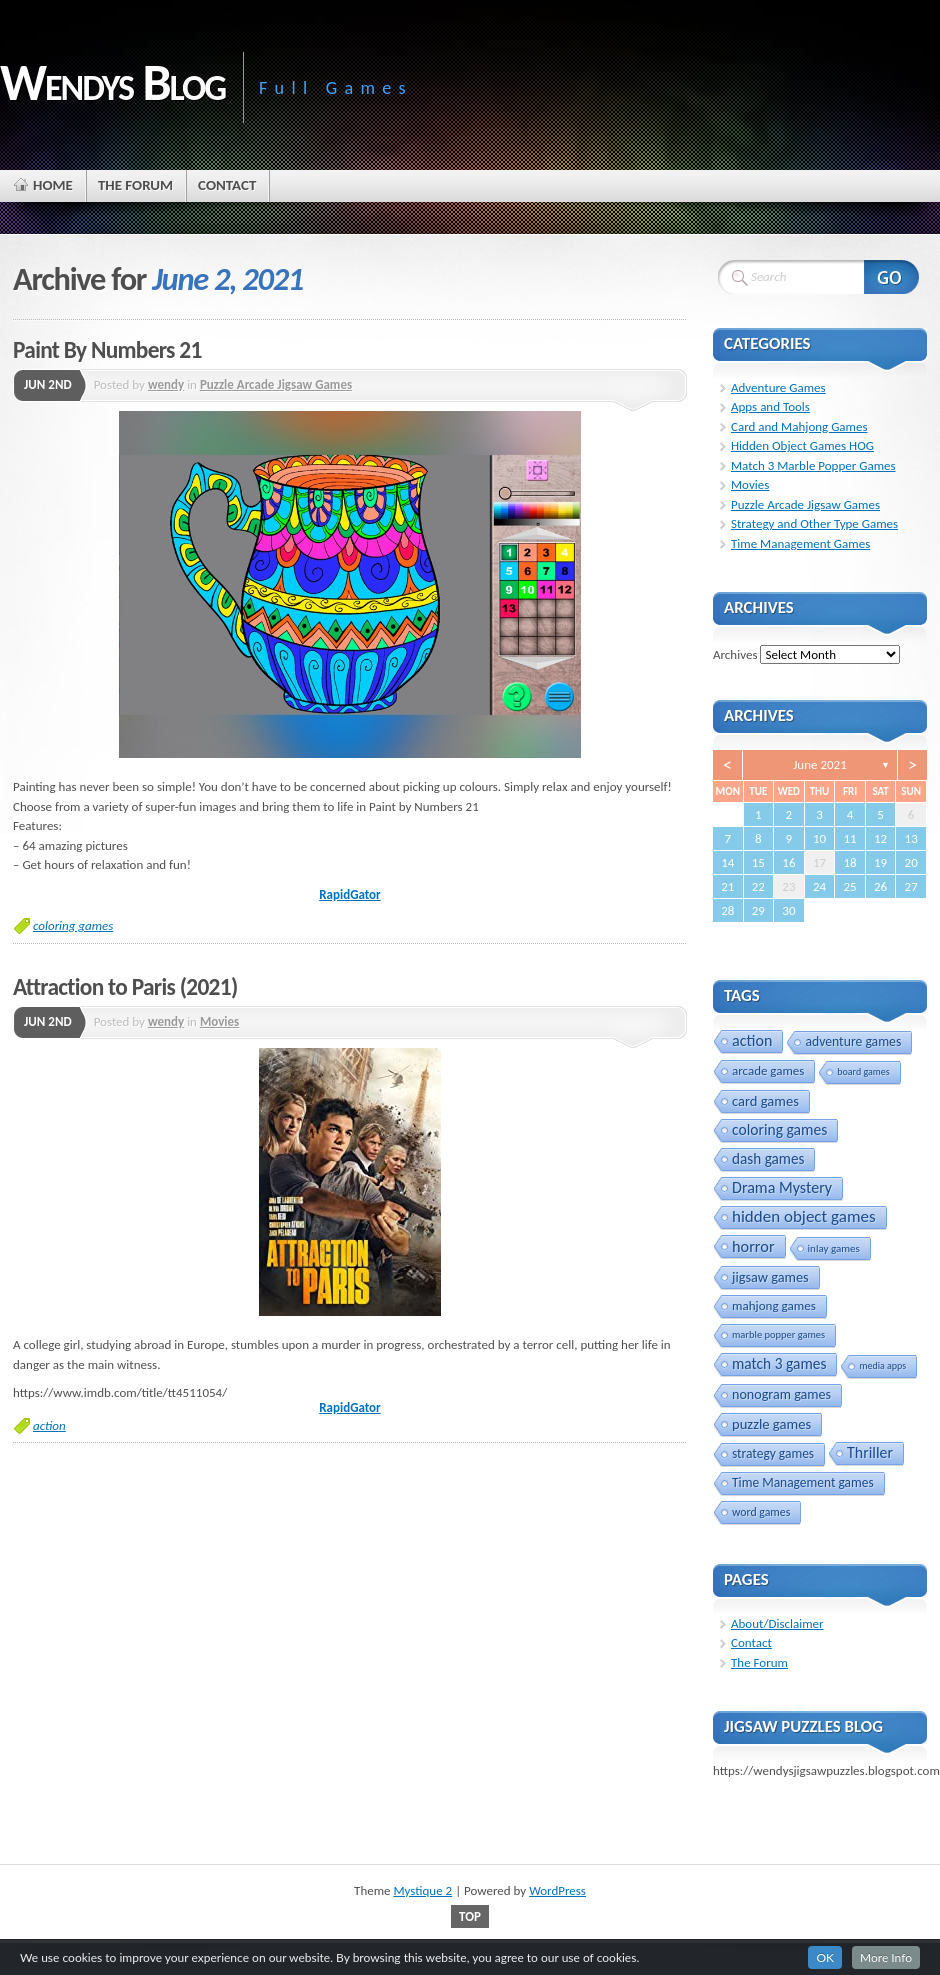  I want to click on Adventure Games, so click(778, 387).